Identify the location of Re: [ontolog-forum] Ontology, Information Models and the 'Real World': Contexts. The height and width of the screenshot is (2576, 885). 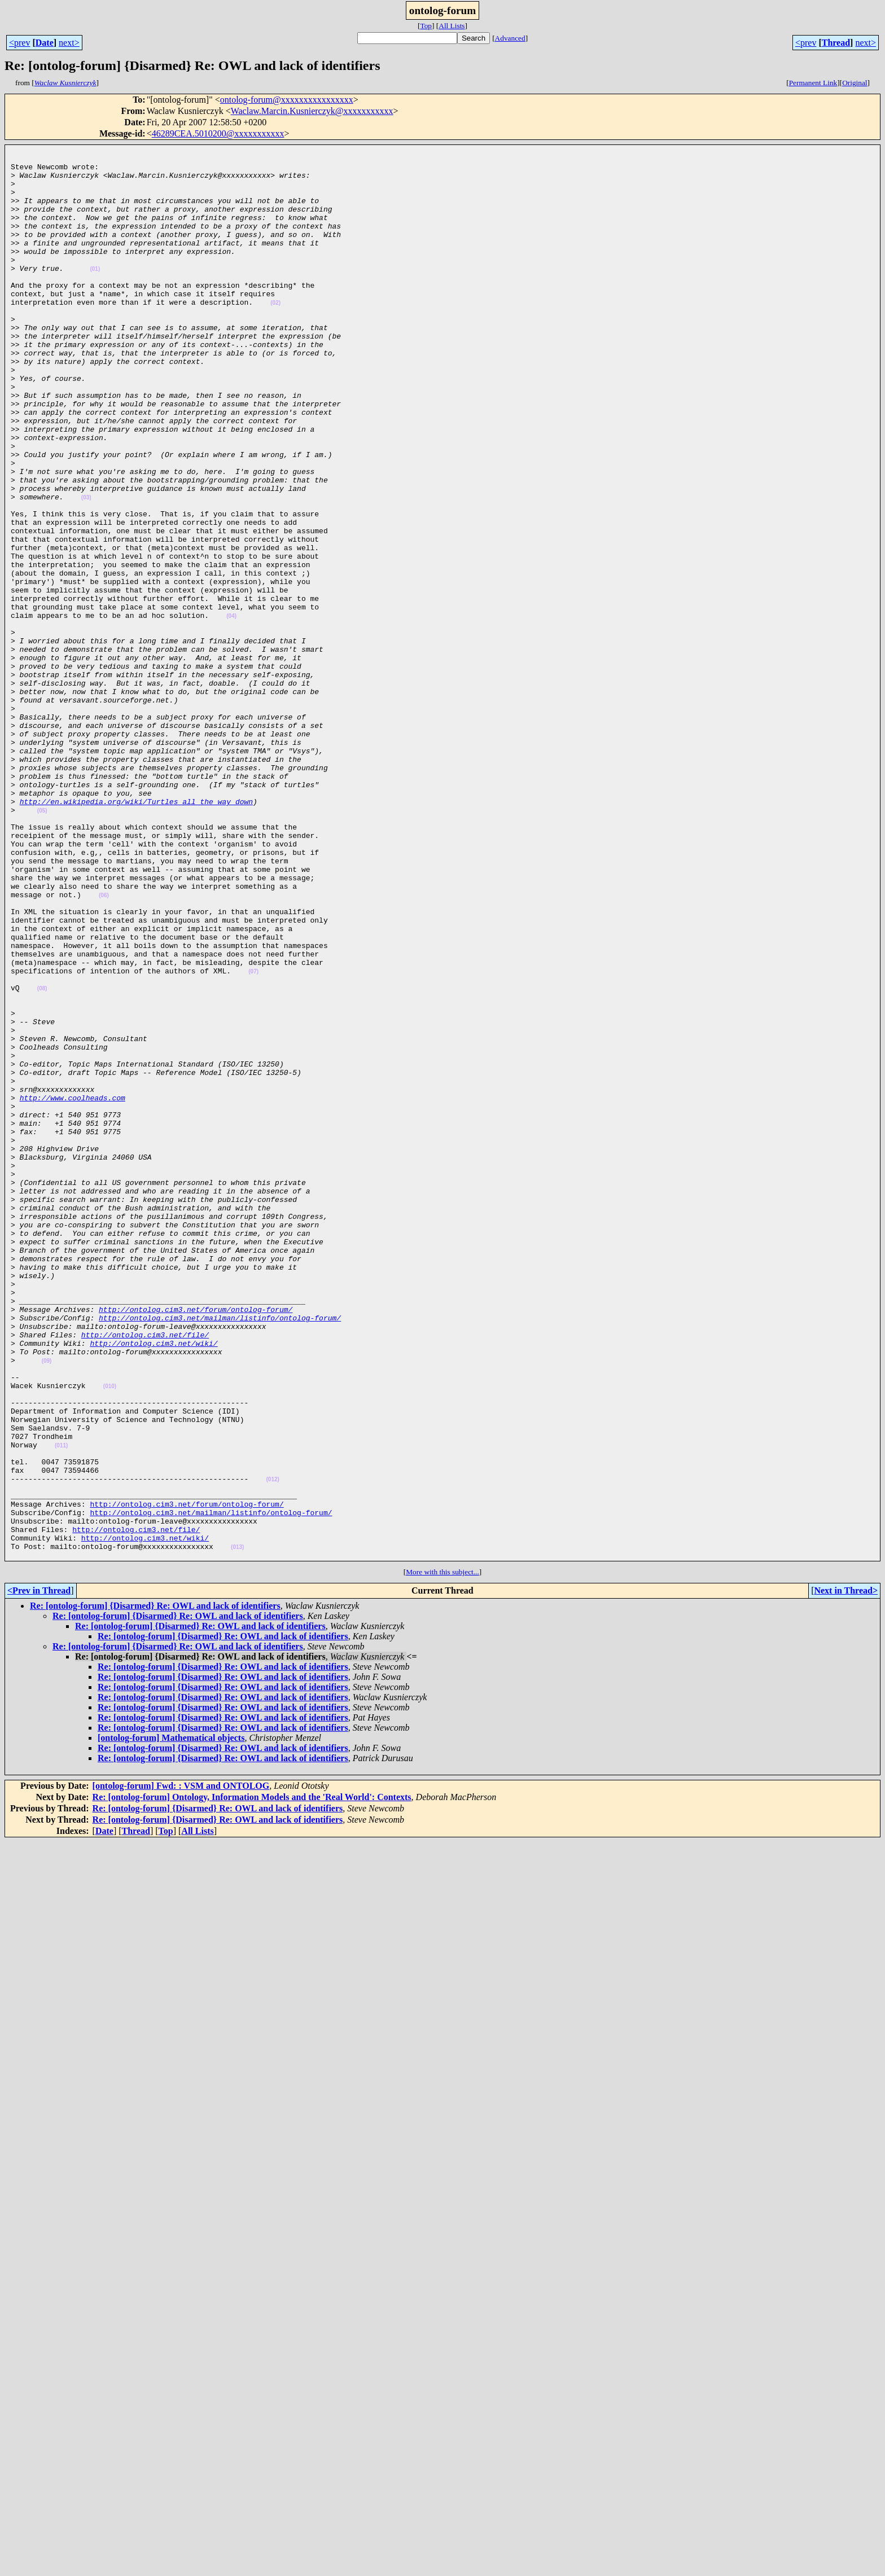
(252, 2080).